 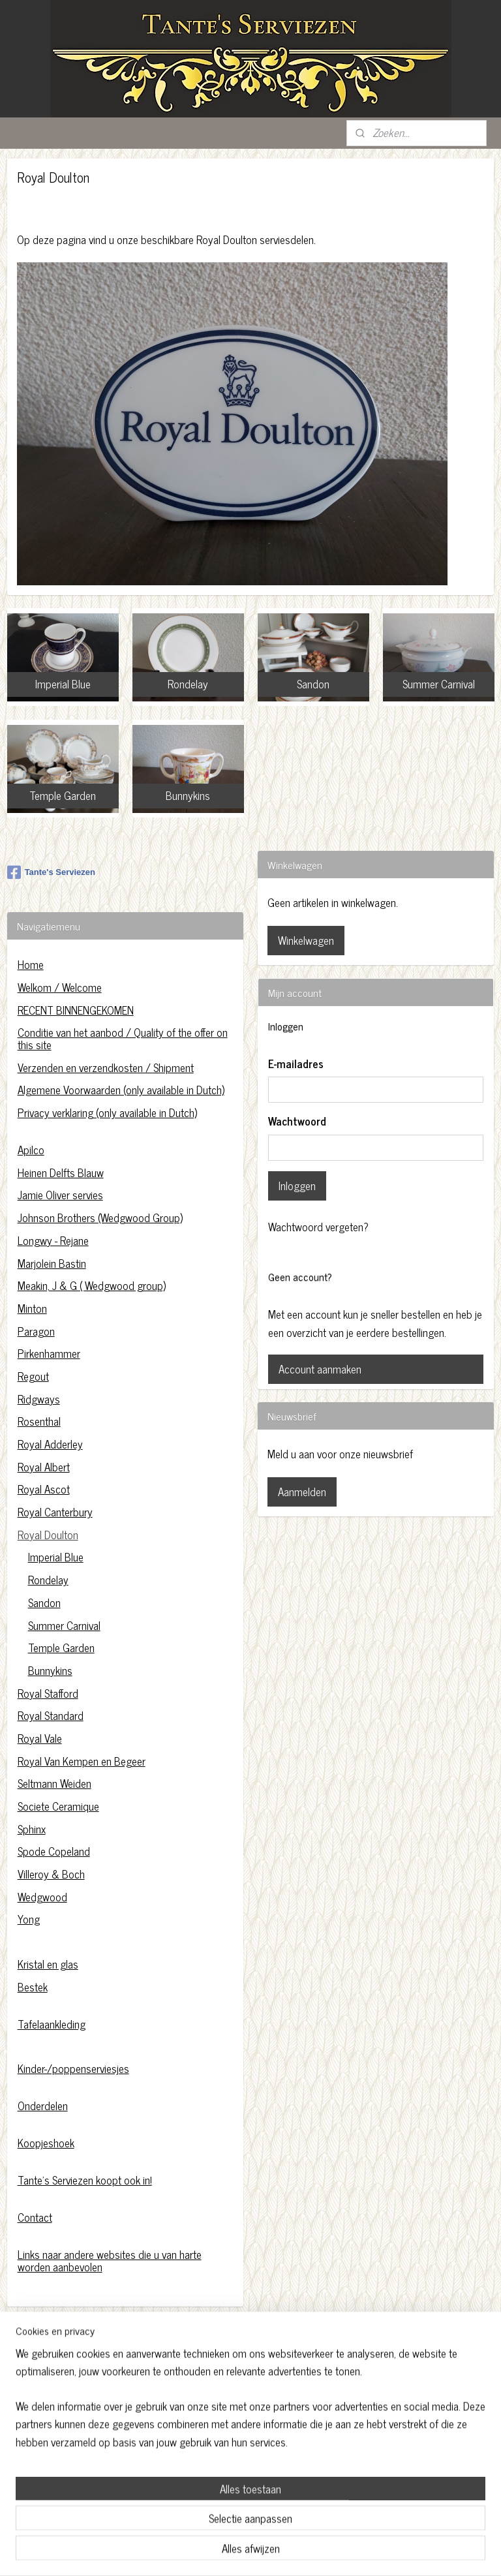 I want to click on Tafelaankleding, so click(x=51, y=2024).